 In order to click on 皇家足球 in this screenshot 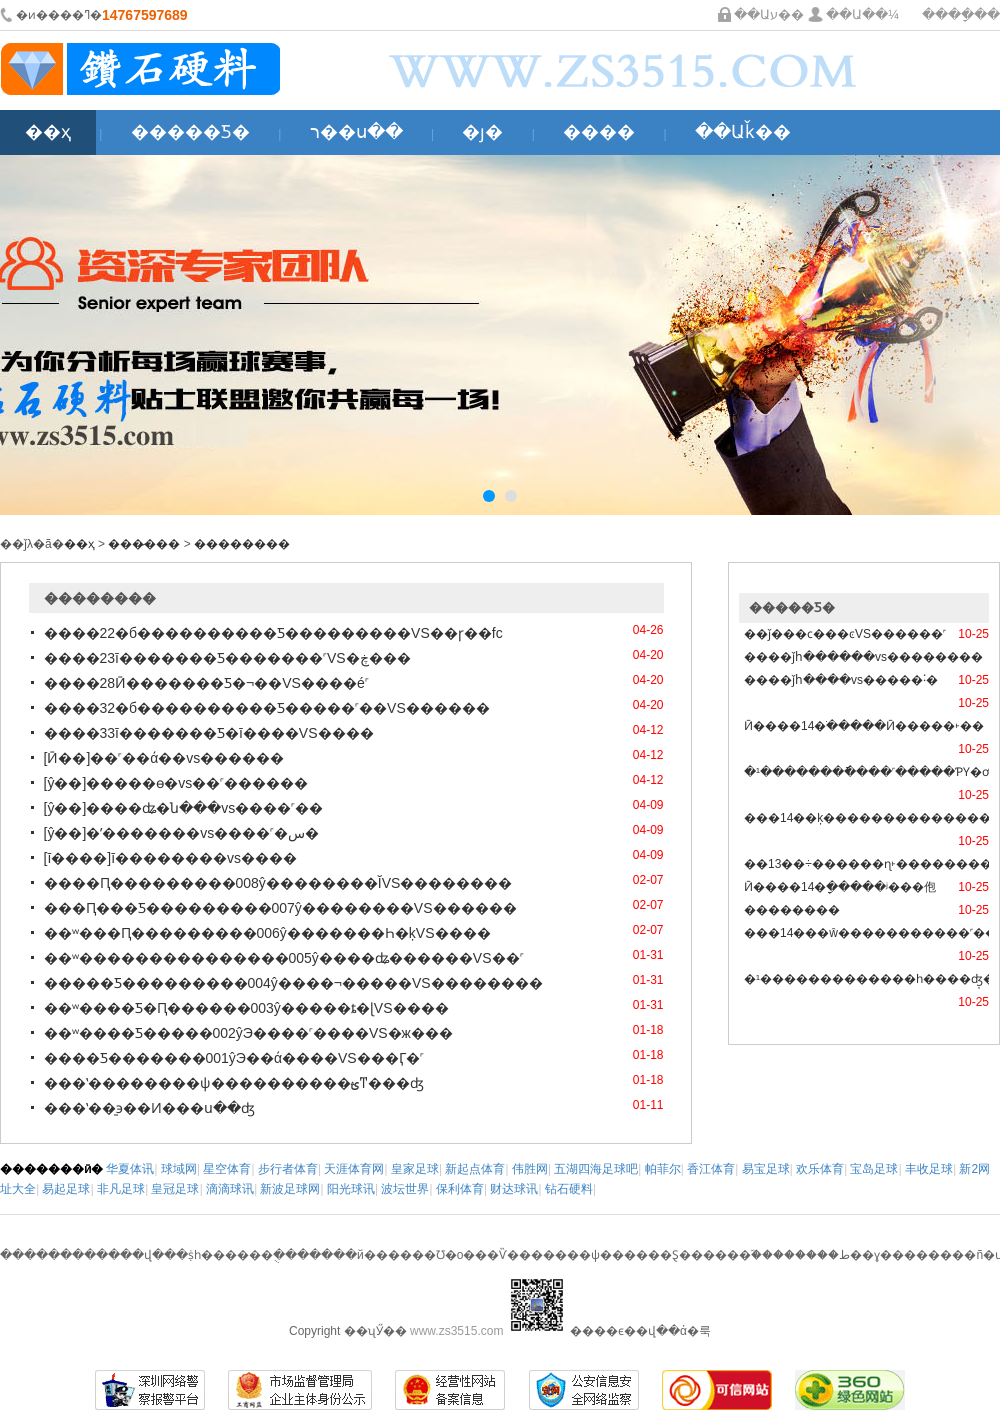, I will do `click(415, 1169)`.